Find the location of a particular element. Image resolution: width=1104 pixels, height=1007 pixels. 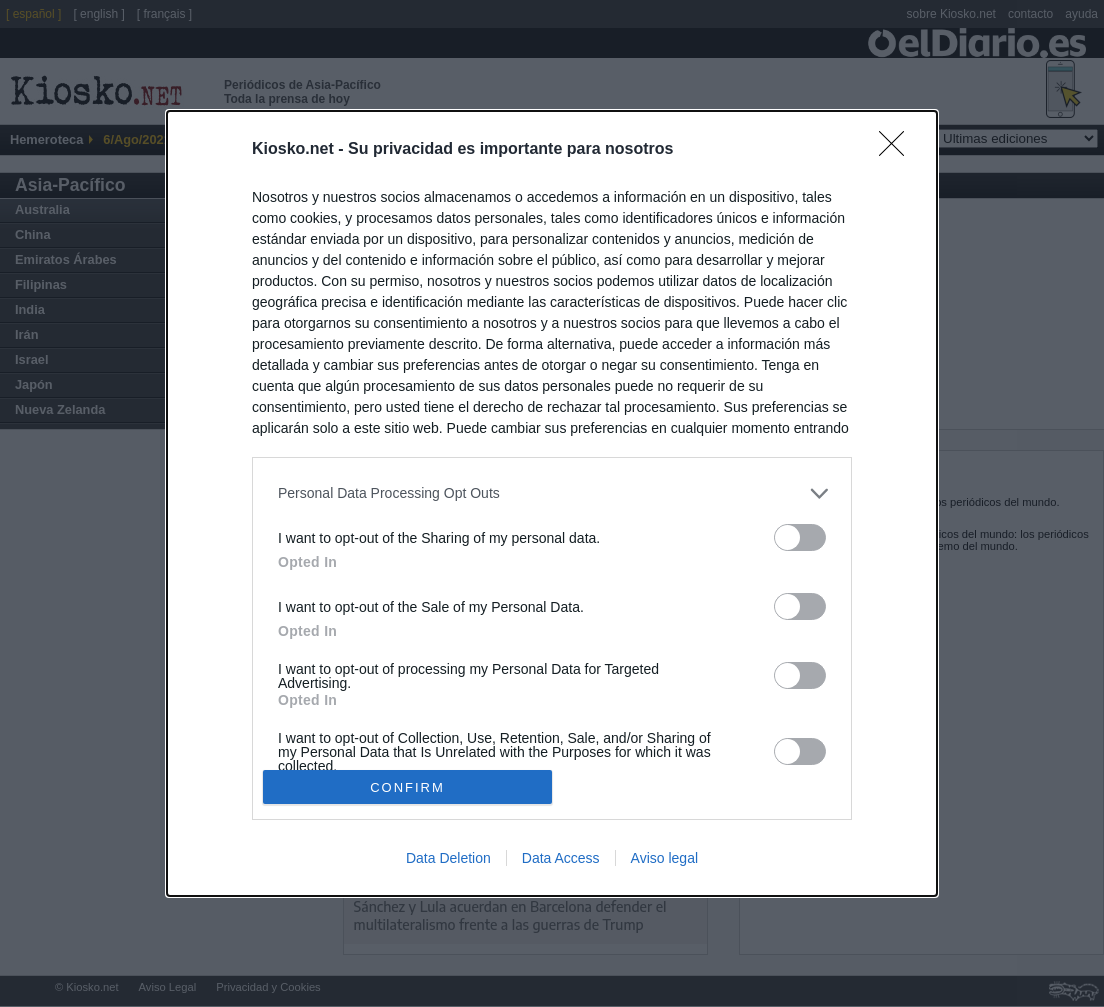

Data Deletion is located at coordinates (448, 858).